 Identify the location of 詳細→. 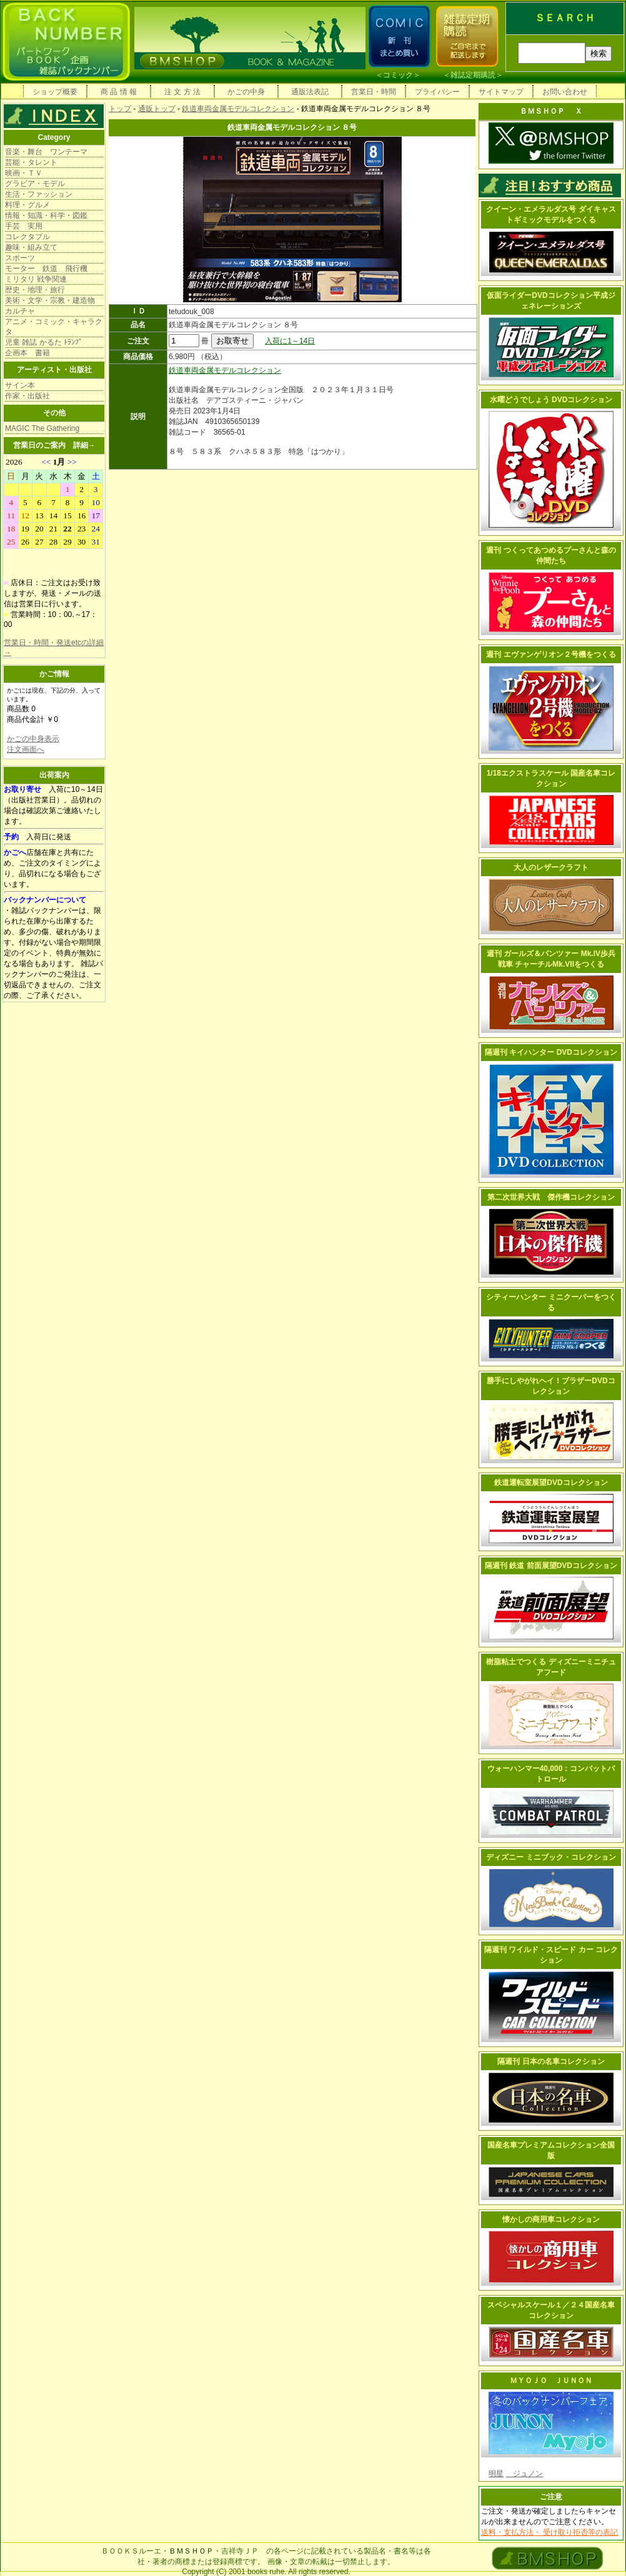
(84, 445).